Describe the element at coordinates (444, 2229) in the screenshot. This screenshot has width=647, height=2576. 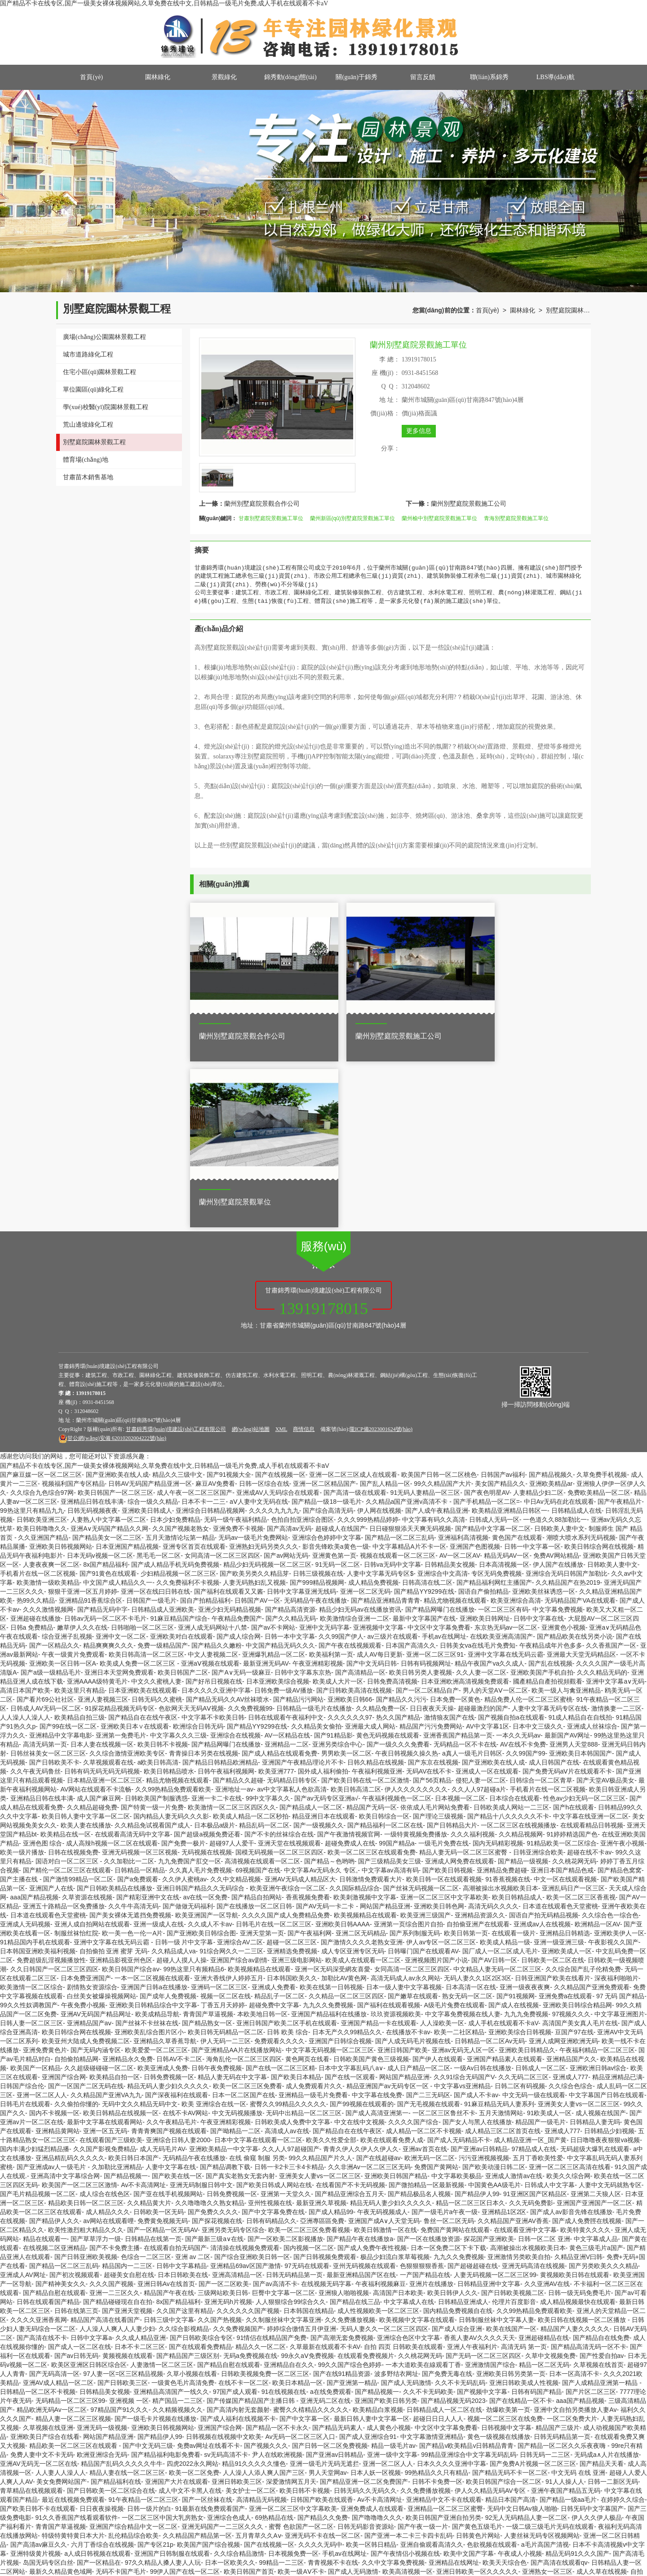
I see `日韩精品成人一区二区在线` at that location.